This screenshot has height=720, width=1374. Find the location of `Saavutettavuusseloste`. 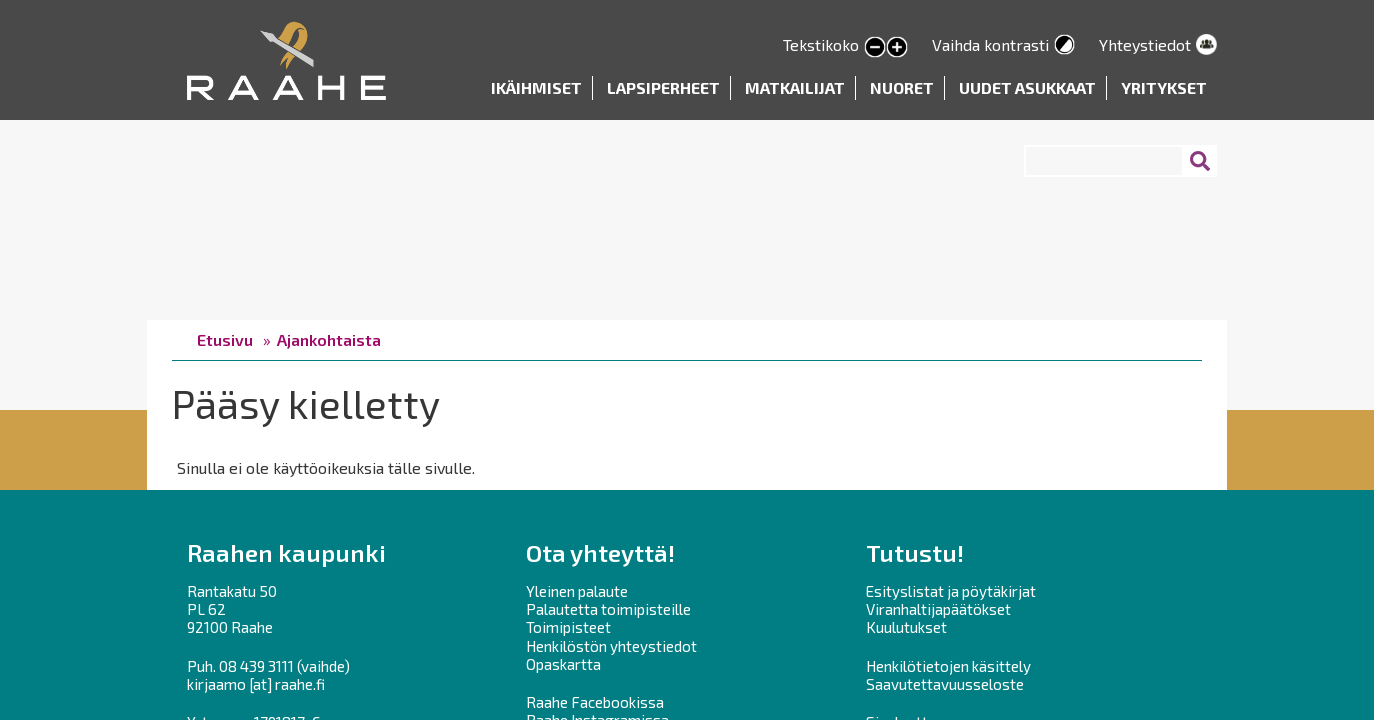

Saavutettavuusseloste is located at coordinates (945, 684).